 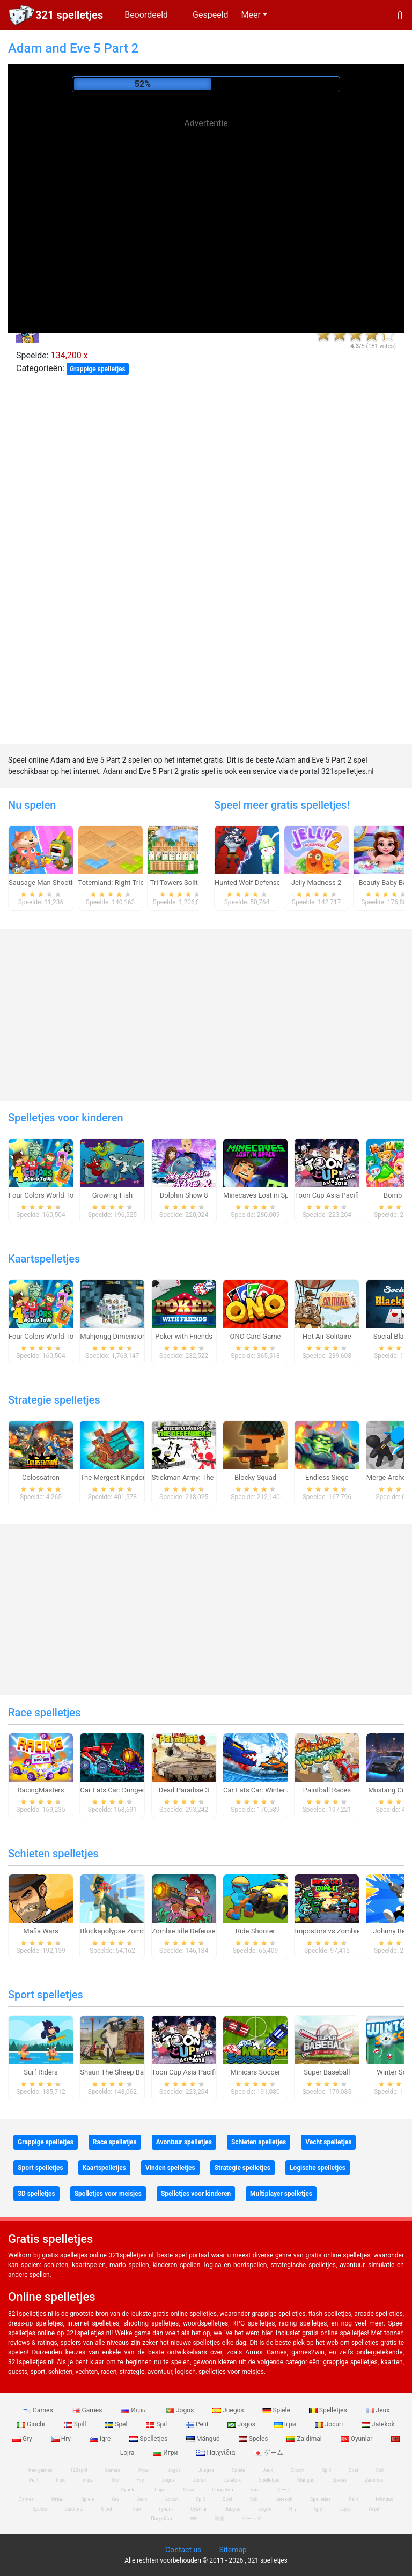 What do you see at coordinates (345, 2509) in the screenshot?
I see `Lojra` at bounding box center [345, 2509].